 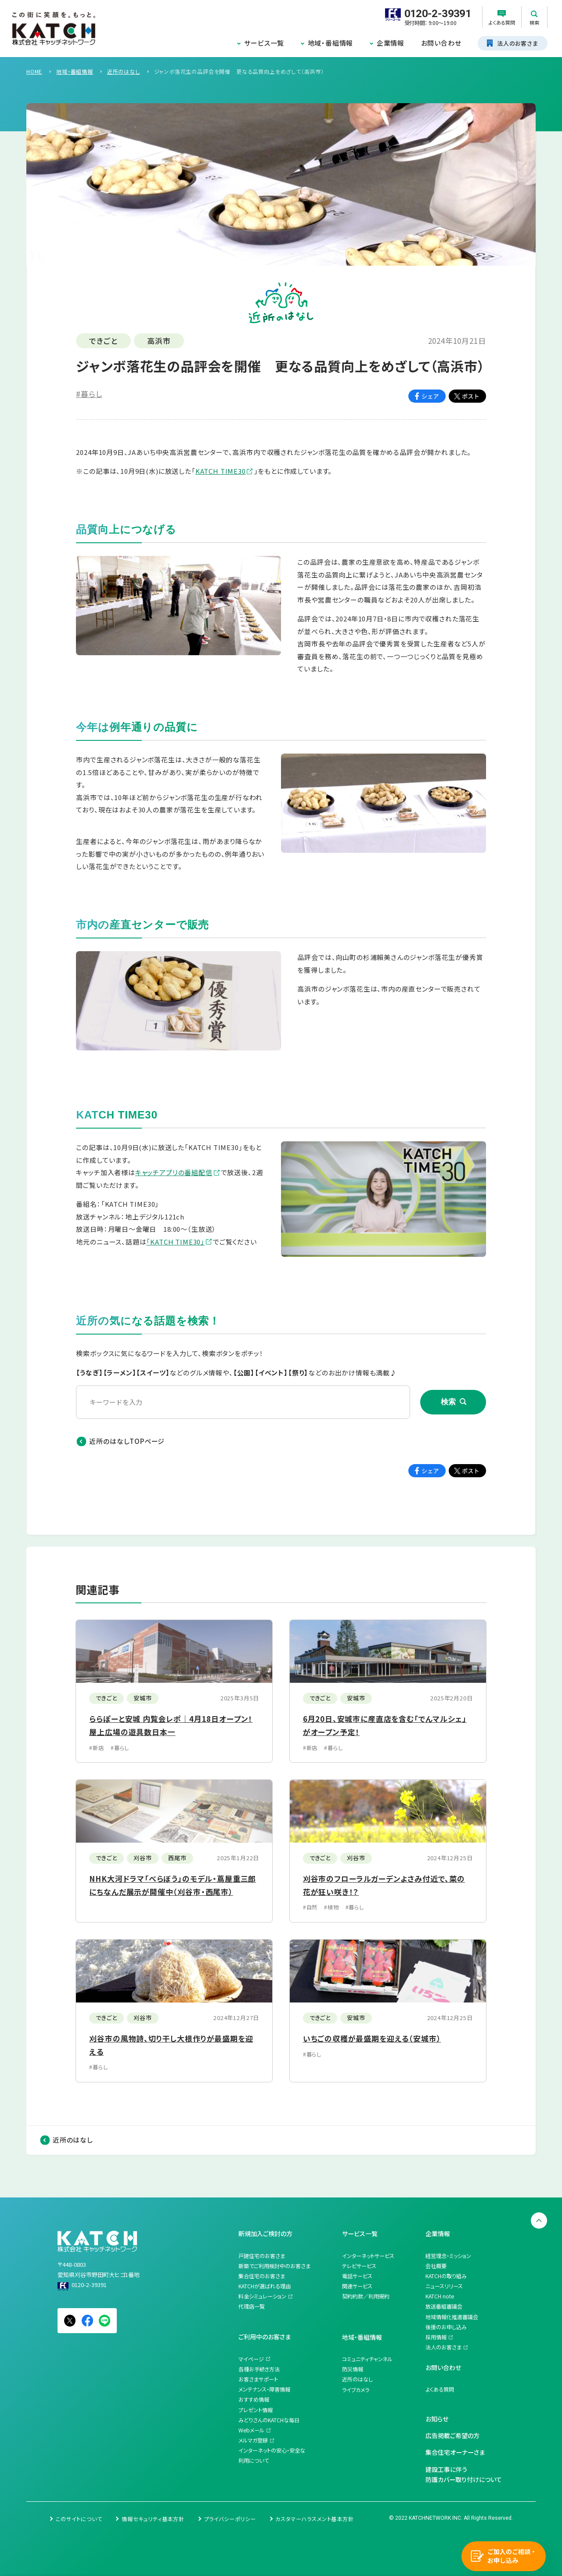 I want to click on マイページ, so click(x=251, y=2359).